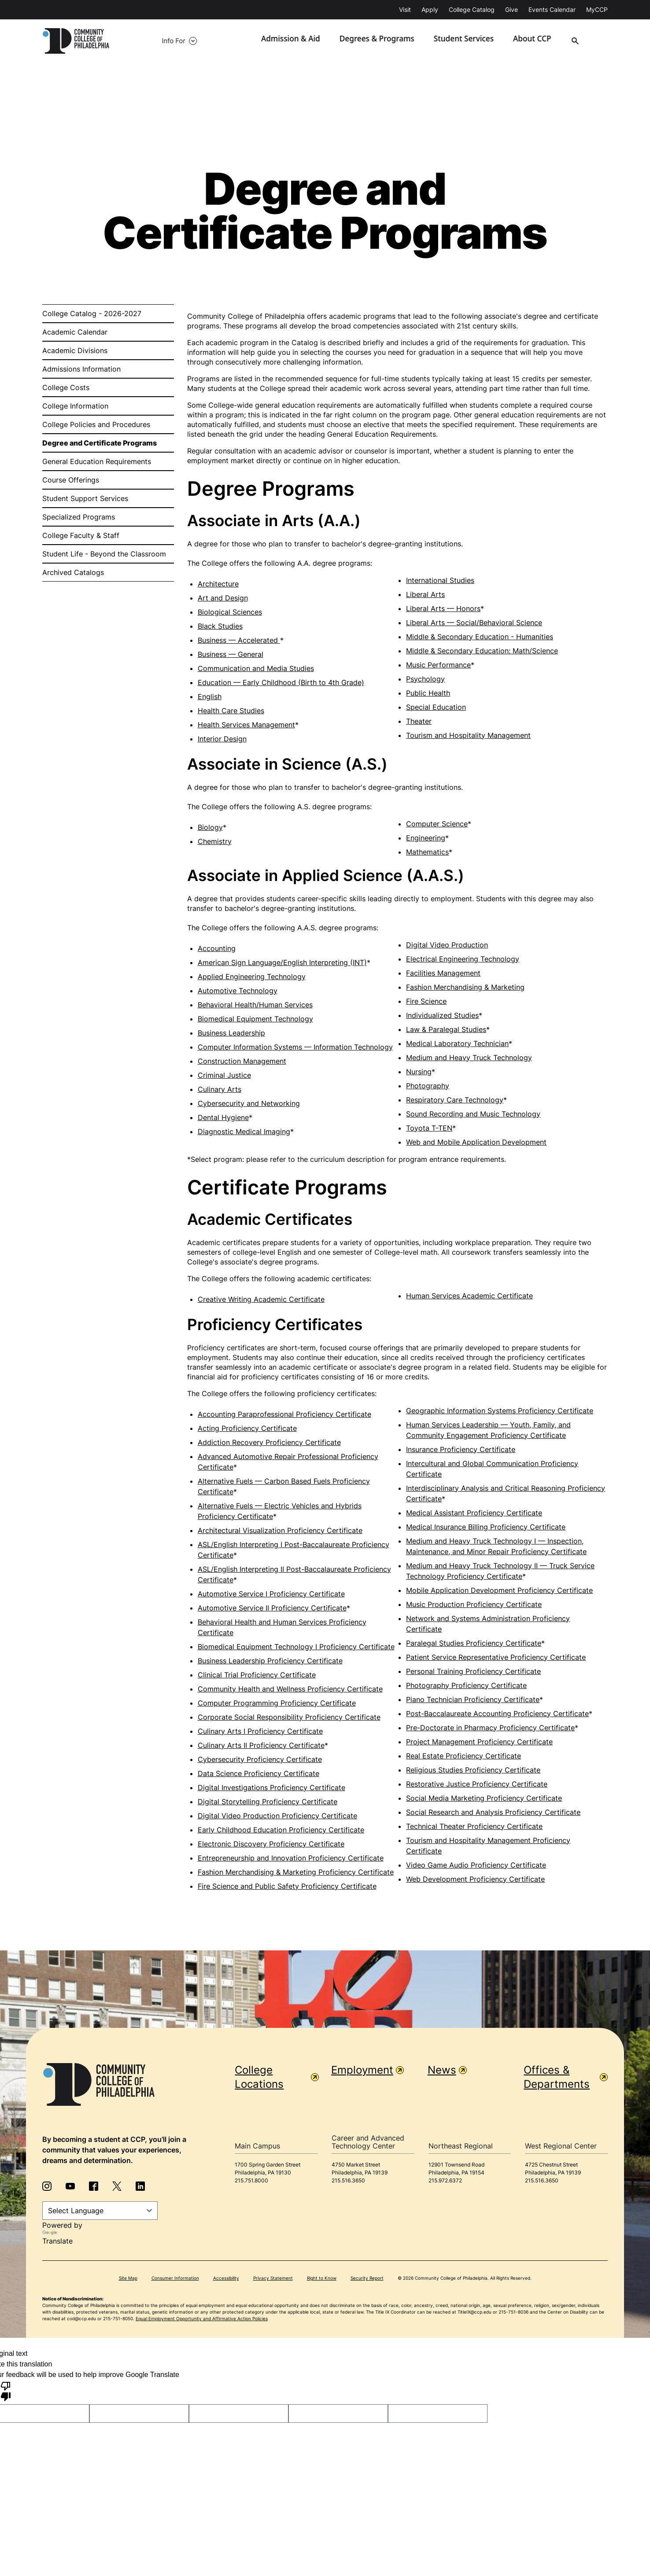 This screenshot has height=2576, width=650. Describe the element at coordinates (230, 654) in the screenshot. I see `Business — General` at that location.